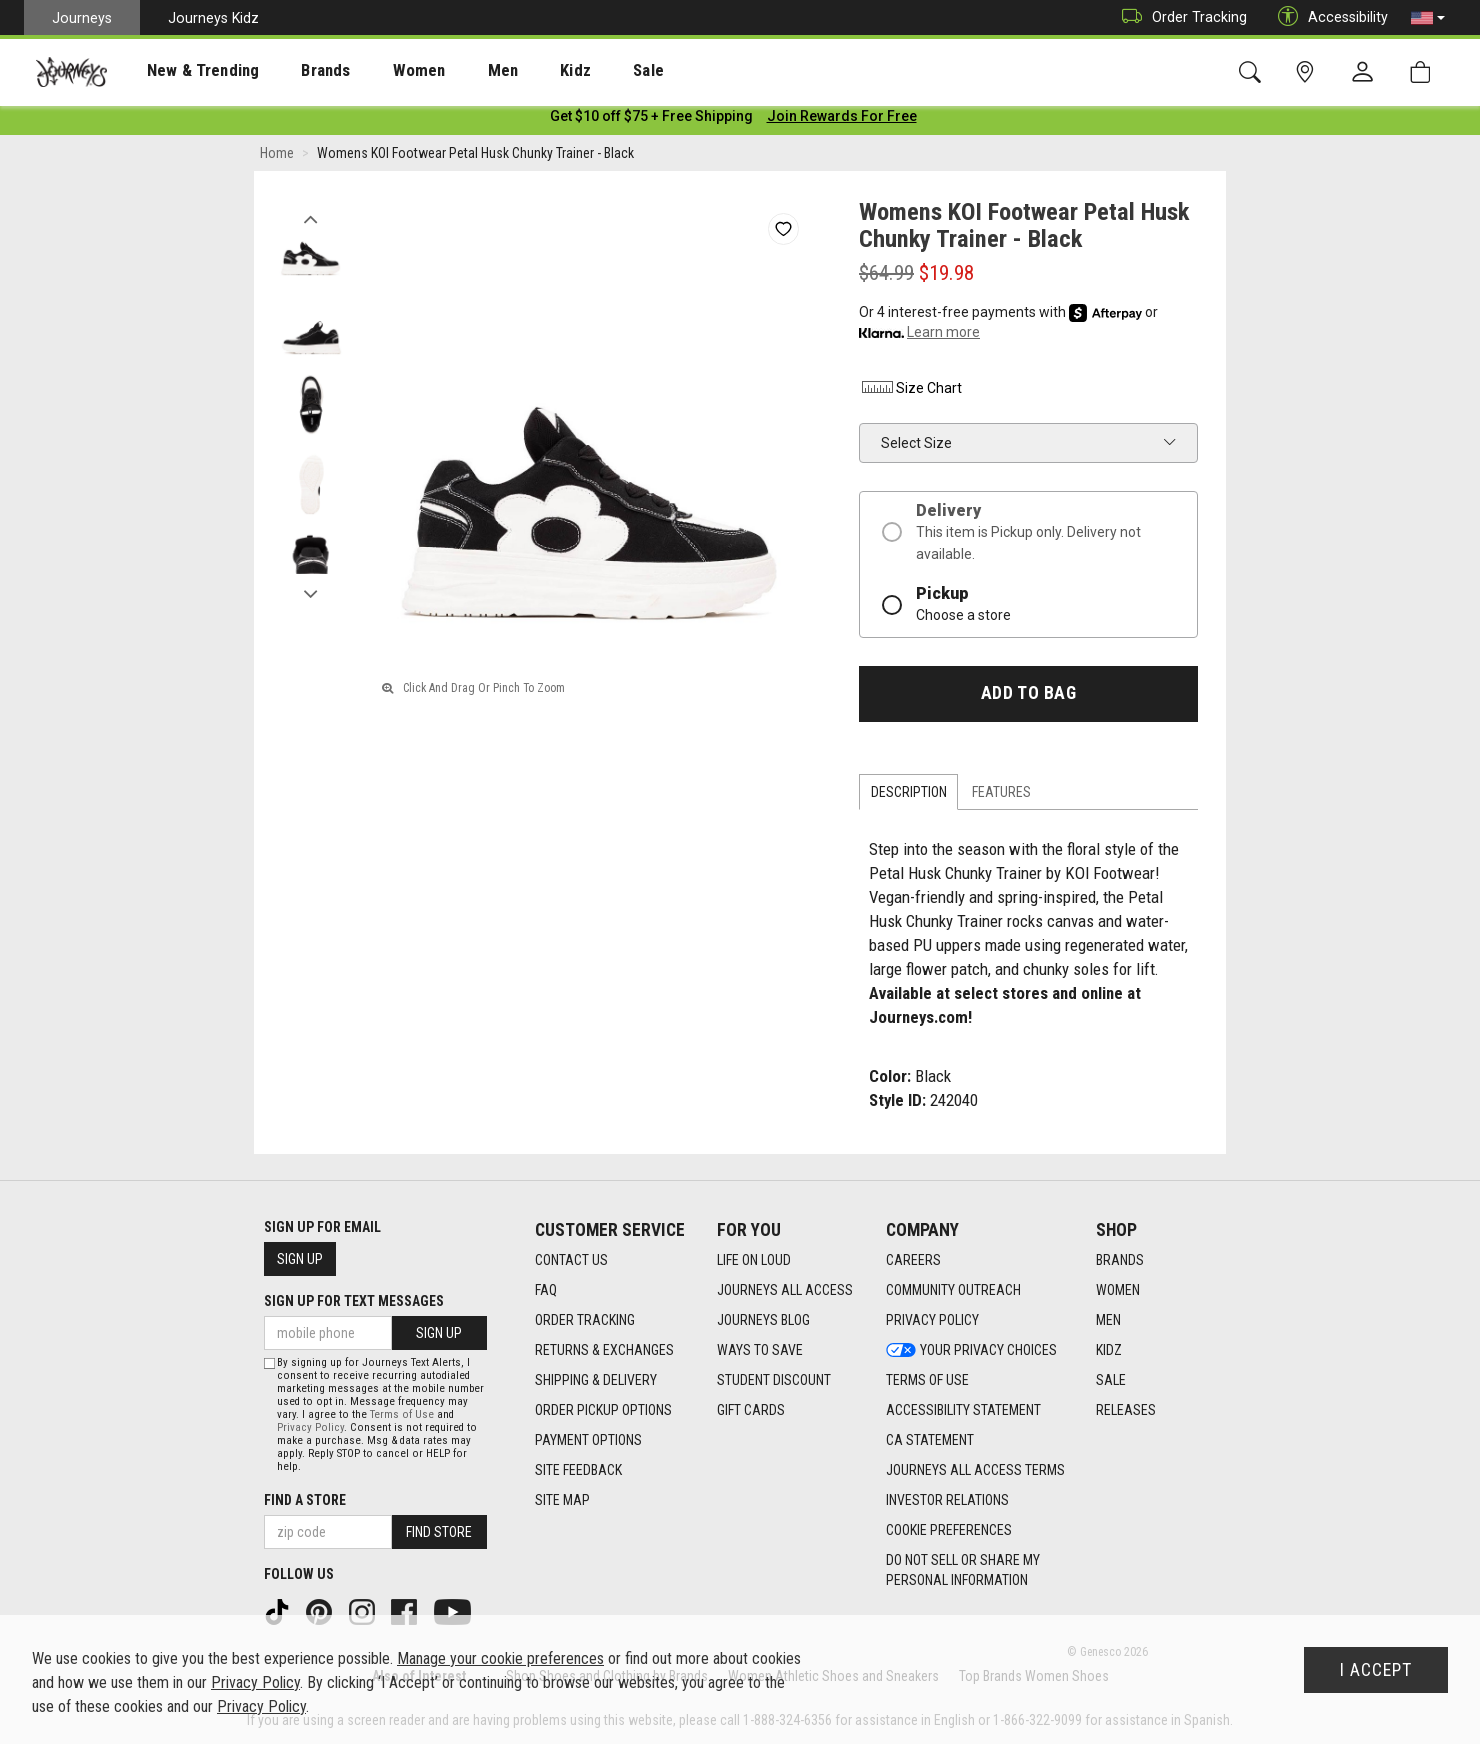 The height and width of the screenshot is (1744, 1480). Describe the element at coordinates (571, 1260) in the screenshot. I see `Contact Us [Contact Us footer link]` at that location.